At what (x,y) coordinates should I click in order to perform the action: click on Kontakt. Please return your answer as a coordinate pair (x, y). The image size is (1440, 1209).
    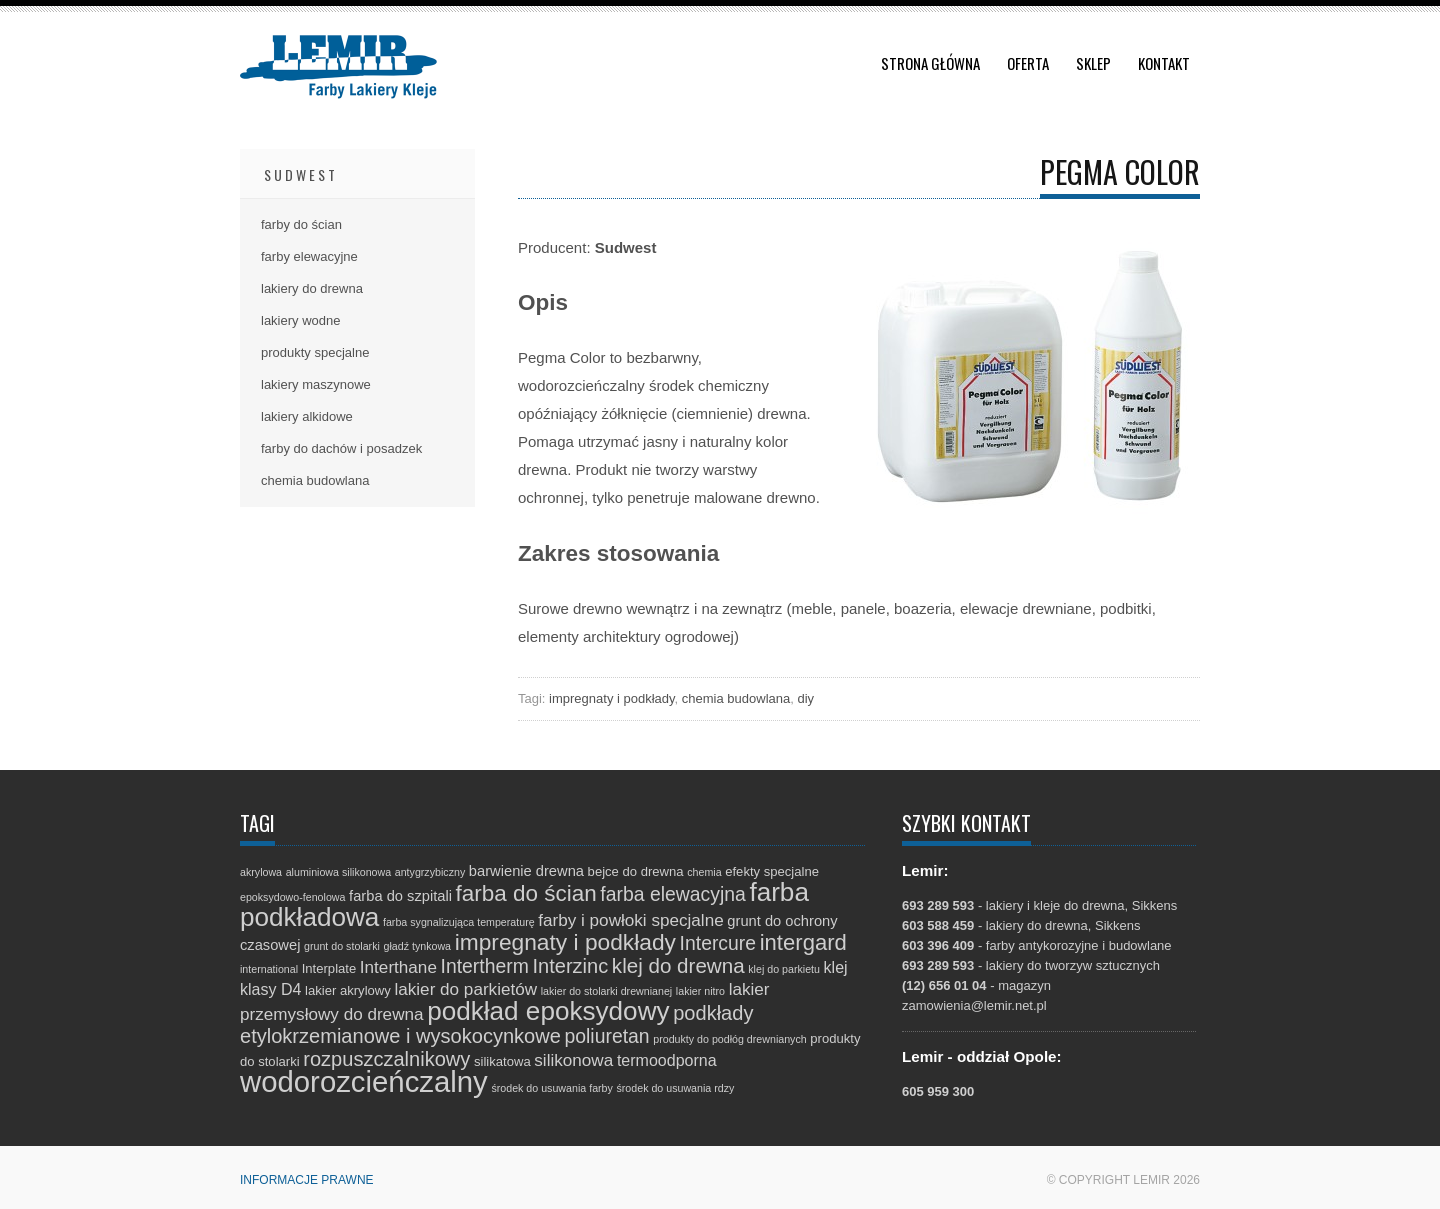
    Looking at the image, I should click on (1164, 63).